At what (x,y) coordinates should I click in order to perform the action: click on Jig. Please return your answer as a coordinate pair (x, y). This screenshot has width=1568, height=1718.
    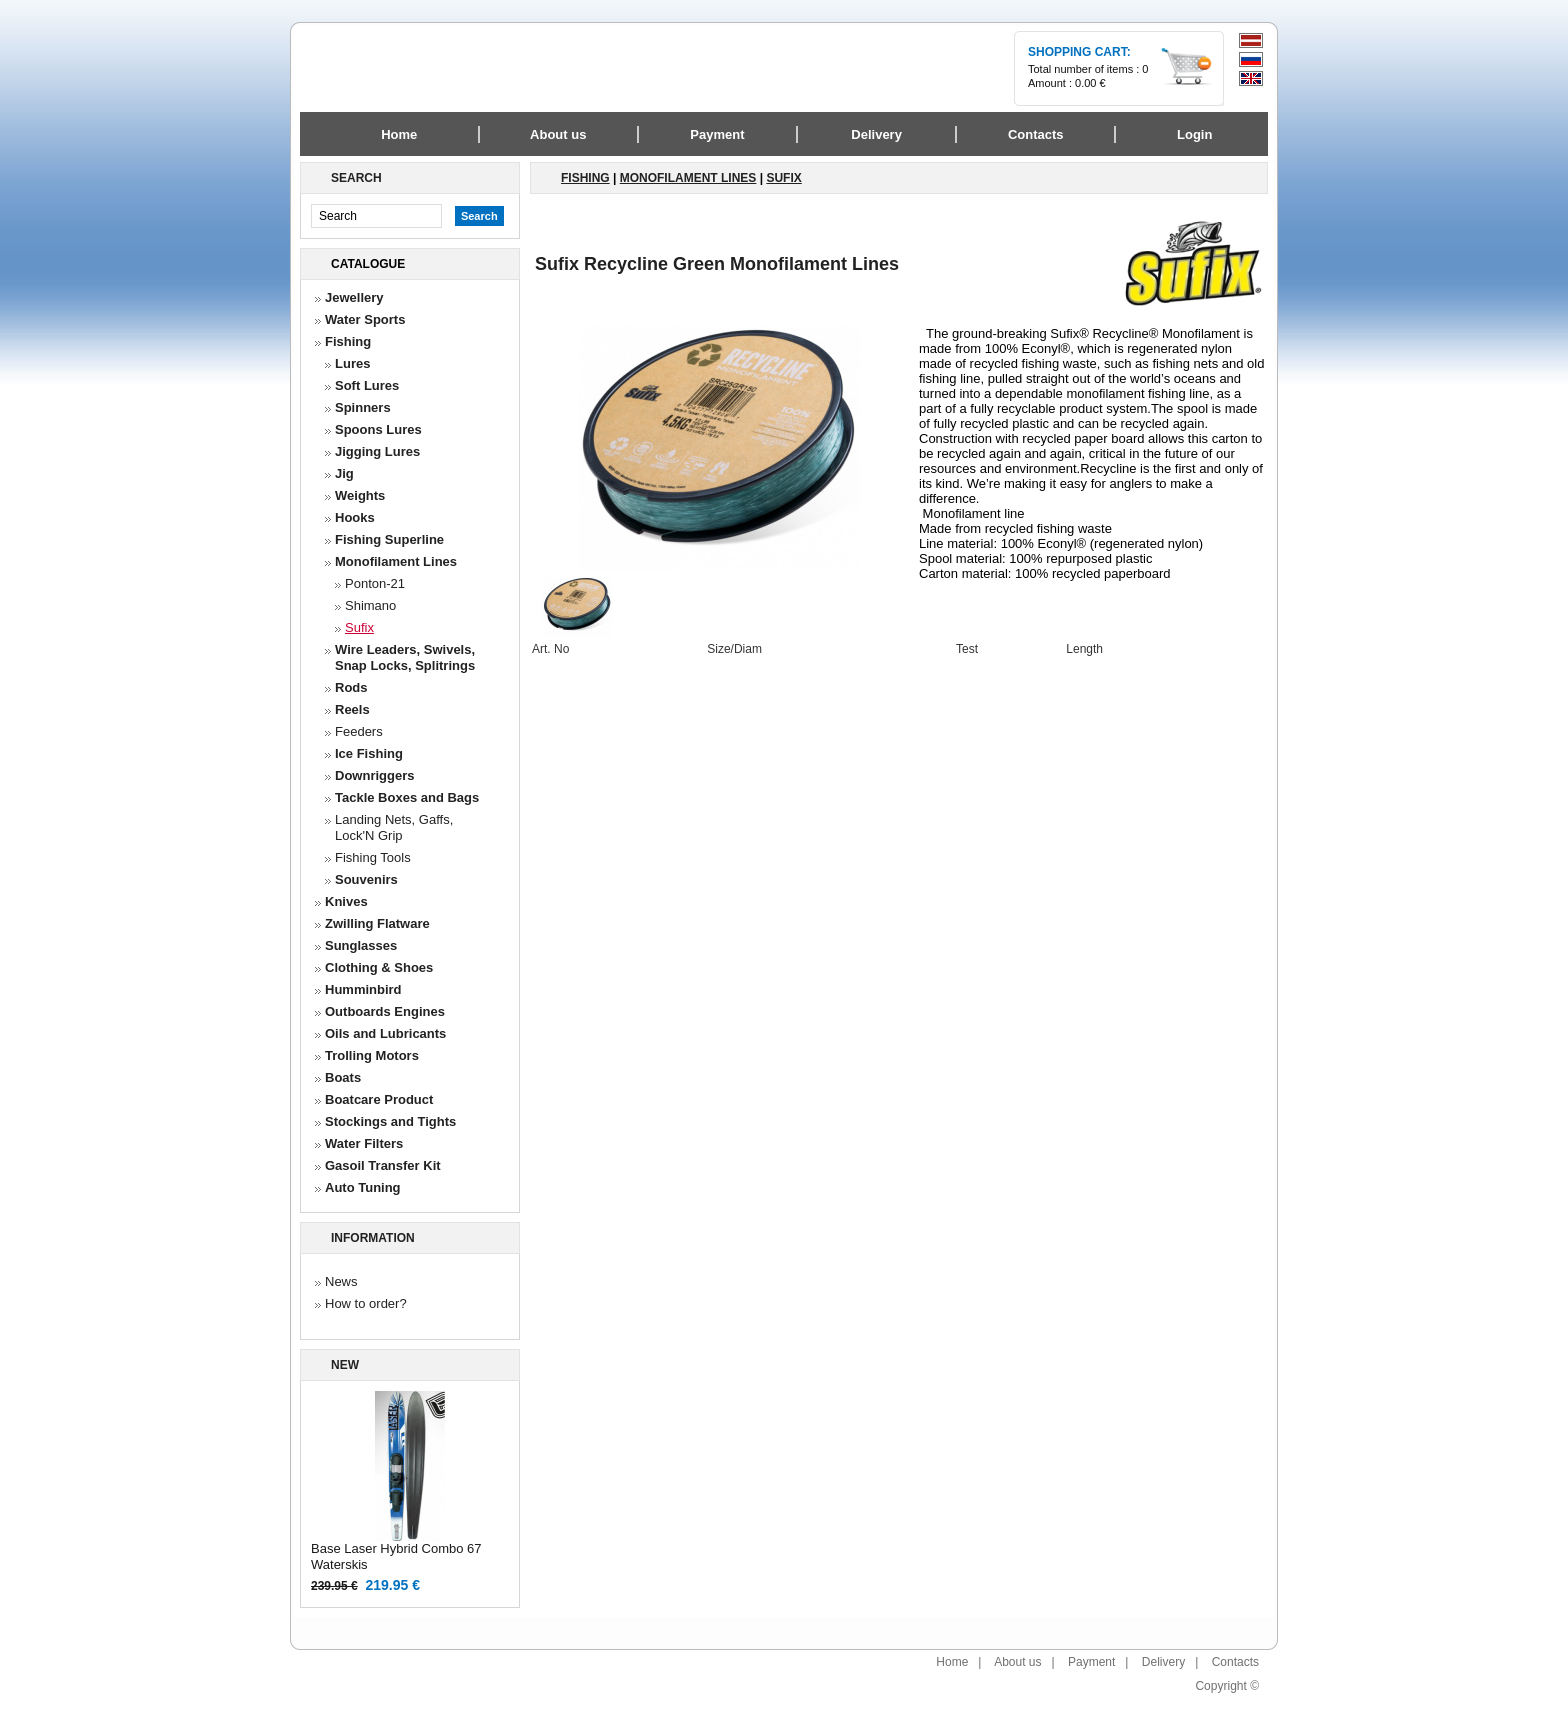
    Looking at the image, I should click on (344, 473).